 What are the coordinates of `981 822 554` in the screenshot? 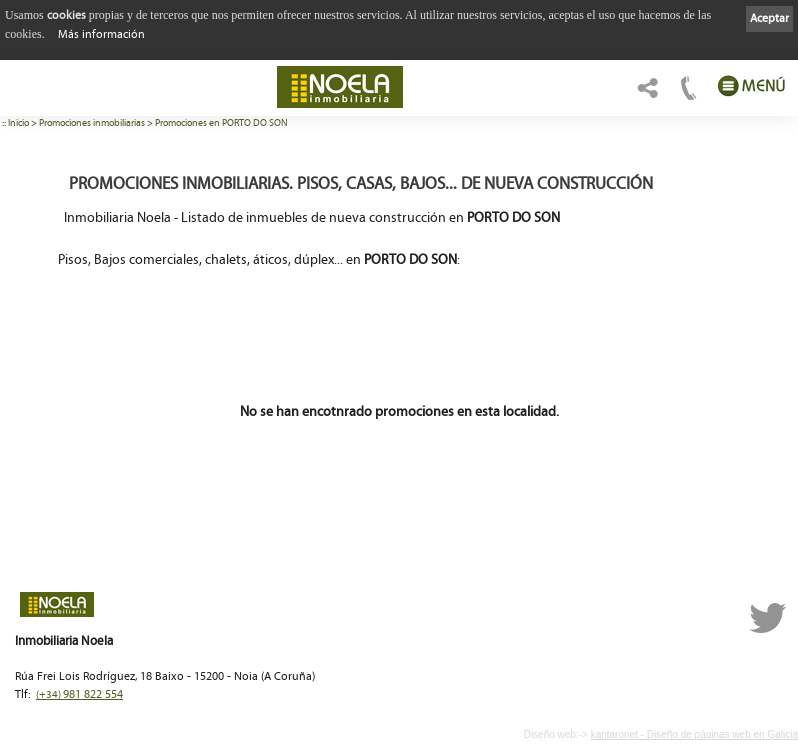 It's located at (79, 694).